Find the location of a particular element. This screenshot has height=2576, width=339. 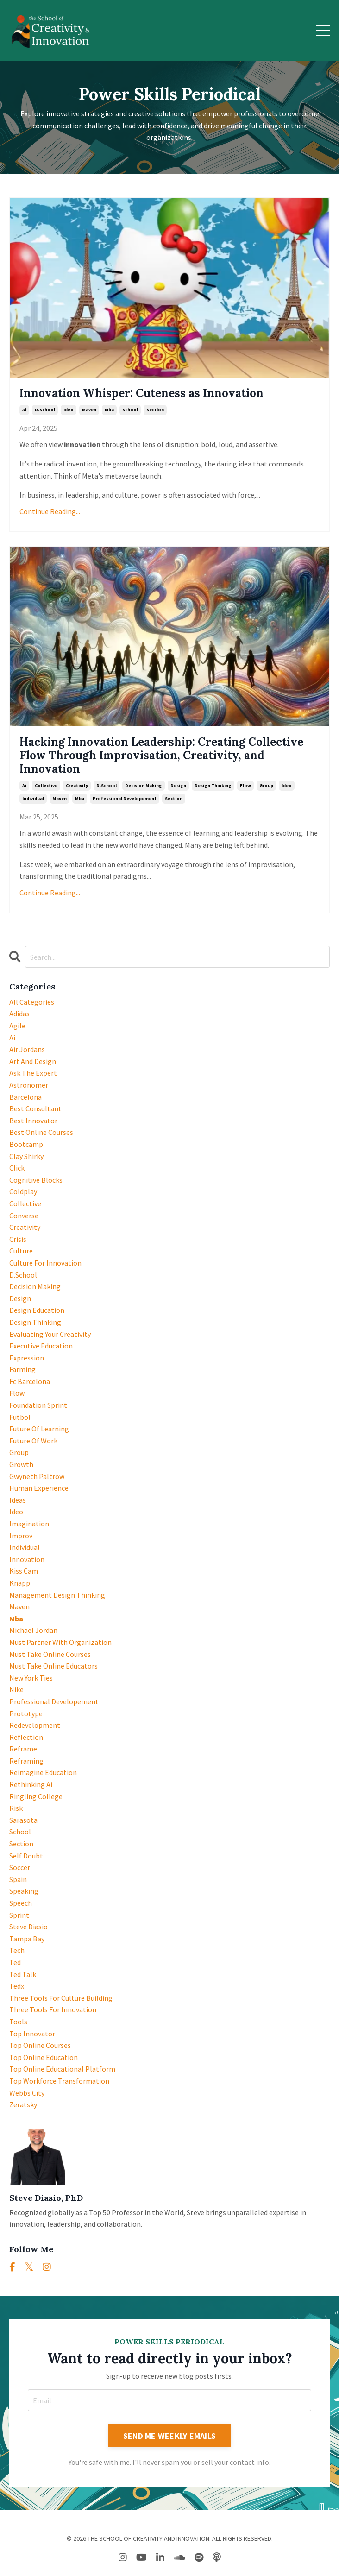

air jordans is located at coordinates (27, 1049).